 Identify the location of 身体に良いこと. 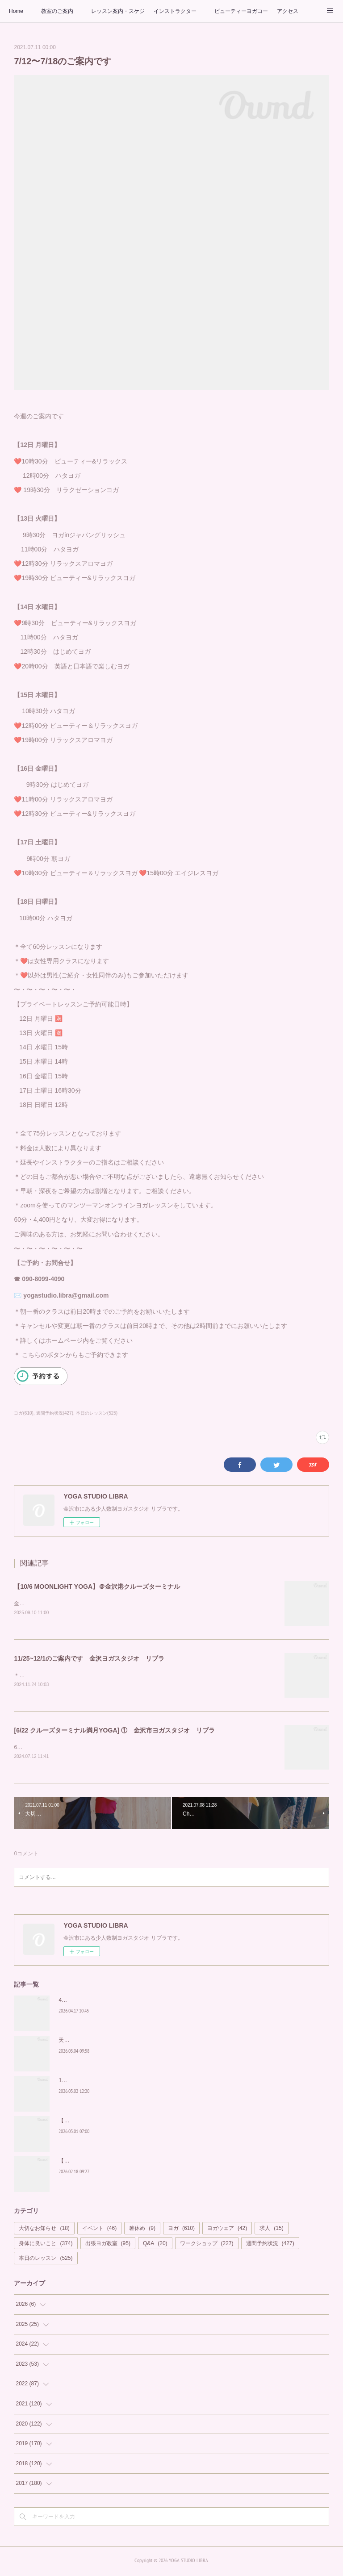
(45, 2245).